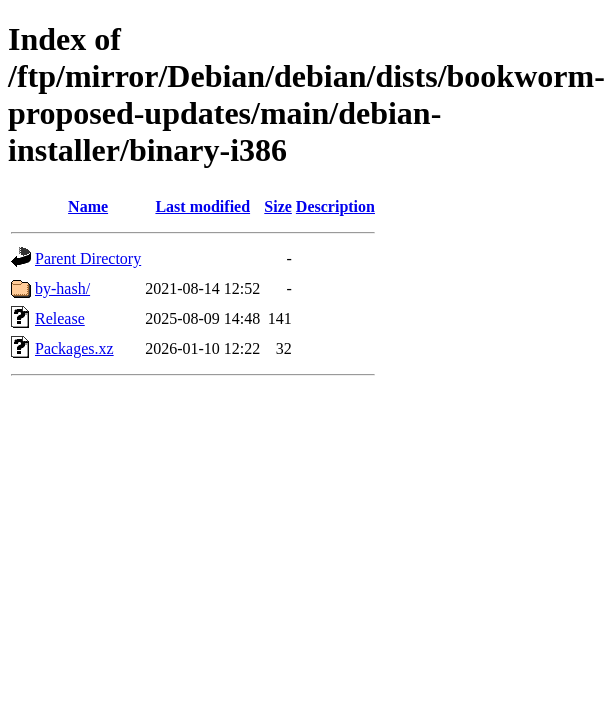 The image size is (605, 720). What do you see at coordinates (88, 258) in the screenshot?
I see `Parent Directory` at bounding box center [88, 258].